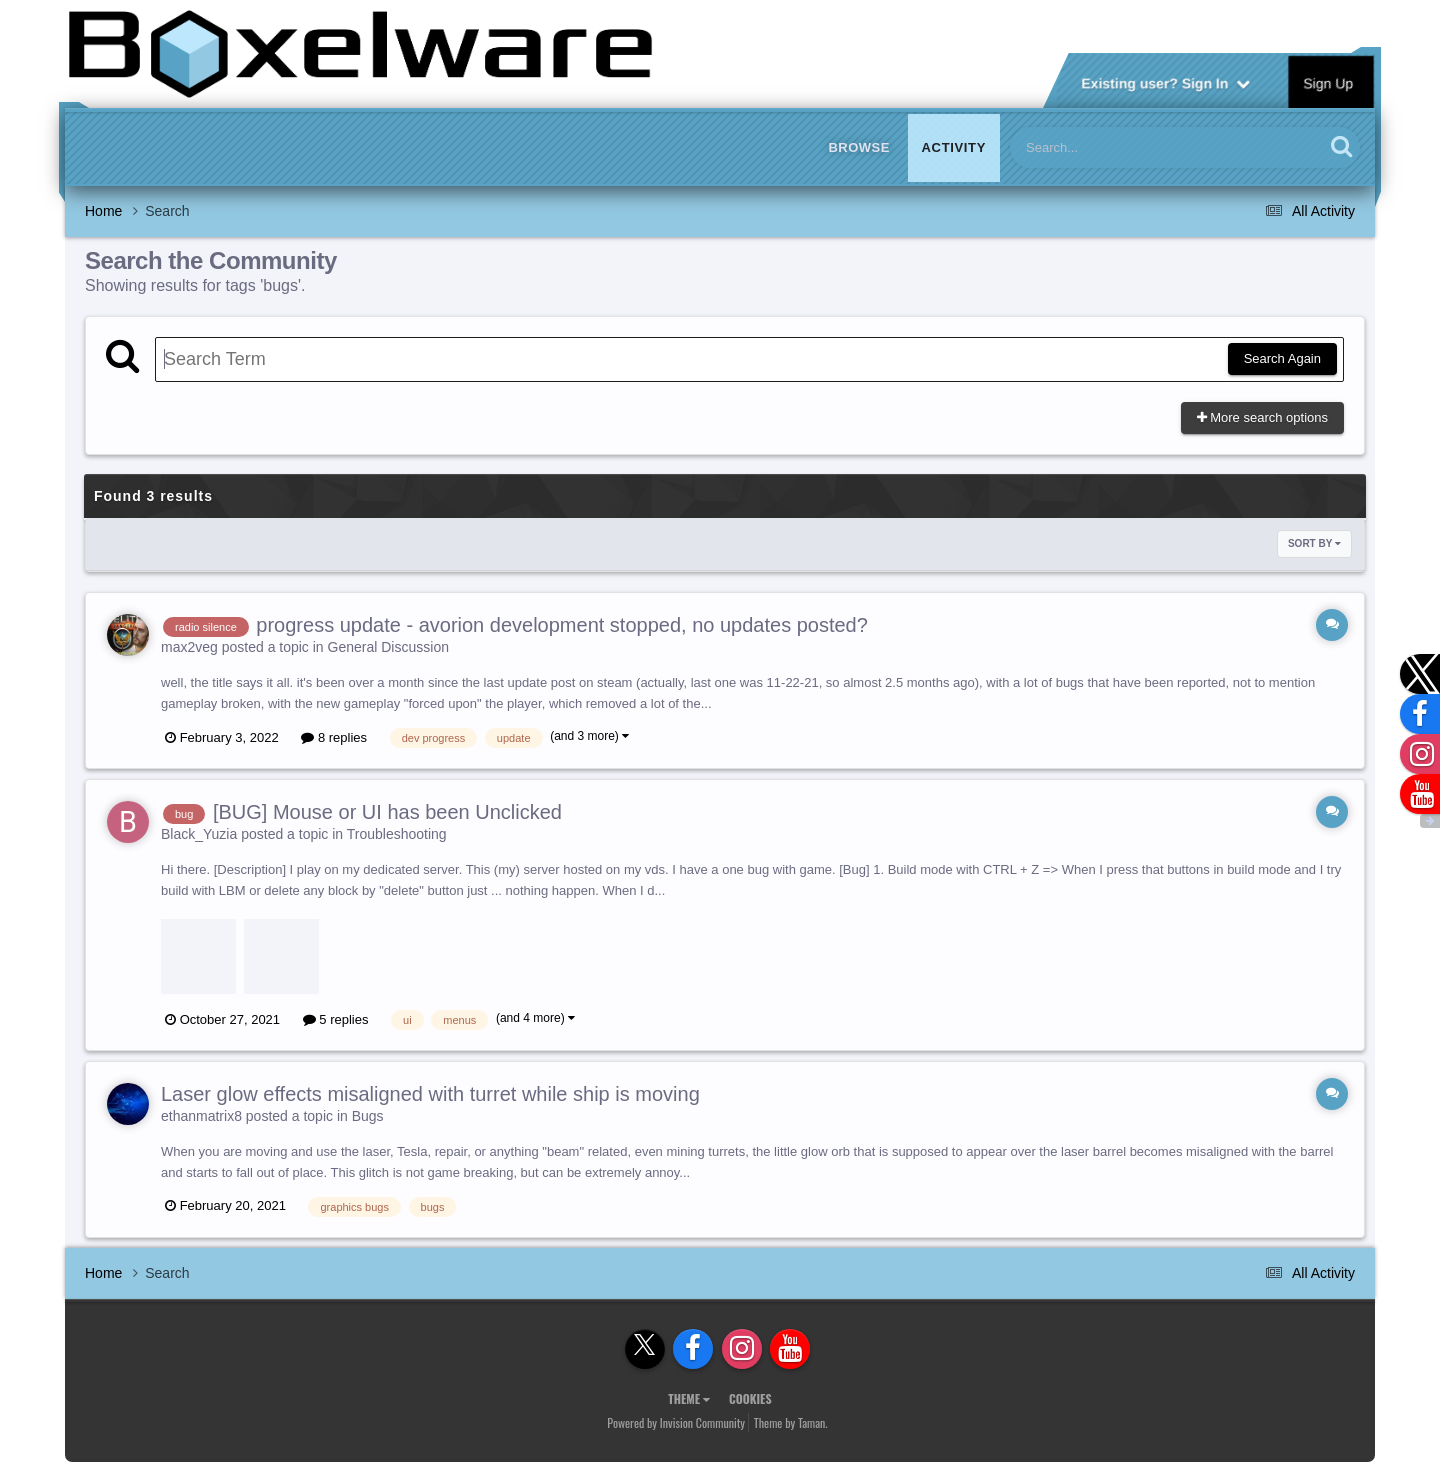  Describe the element at coordinates (954, 147) in the screenshot. I see `Activity` at that location.